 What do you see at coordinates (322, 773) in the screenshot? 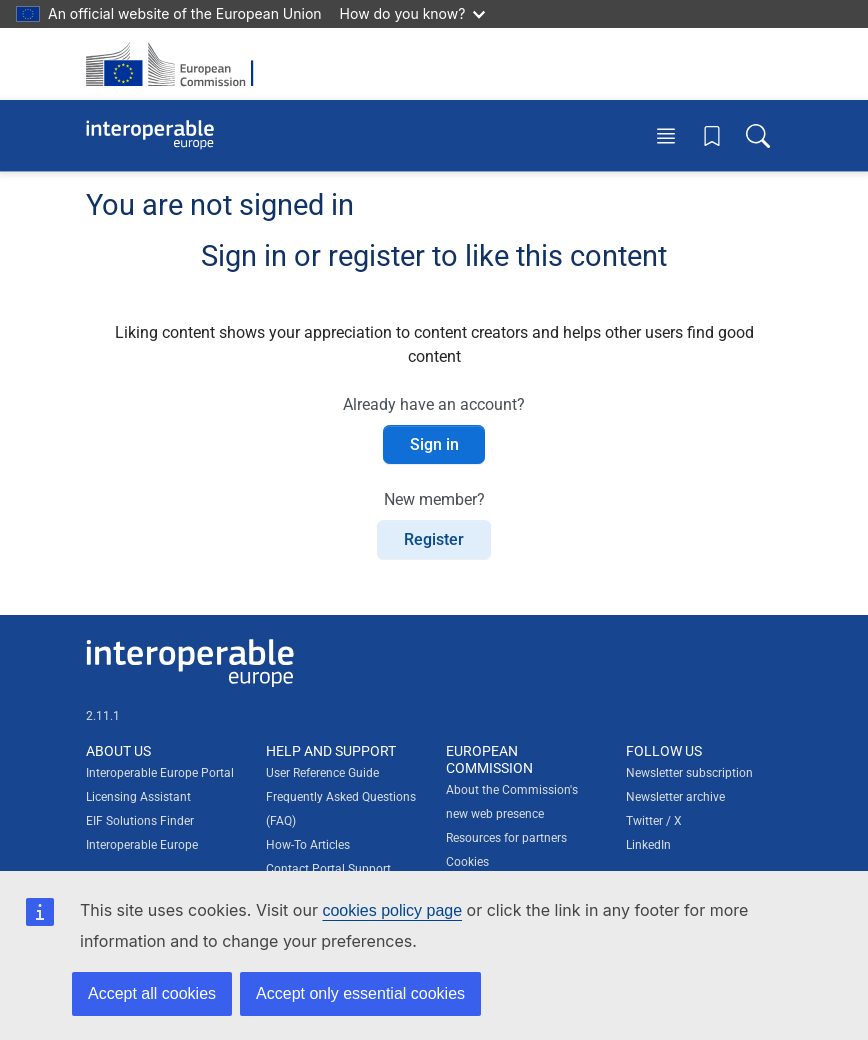
I see `User Reference Guide` at bounding box center [322, 773].